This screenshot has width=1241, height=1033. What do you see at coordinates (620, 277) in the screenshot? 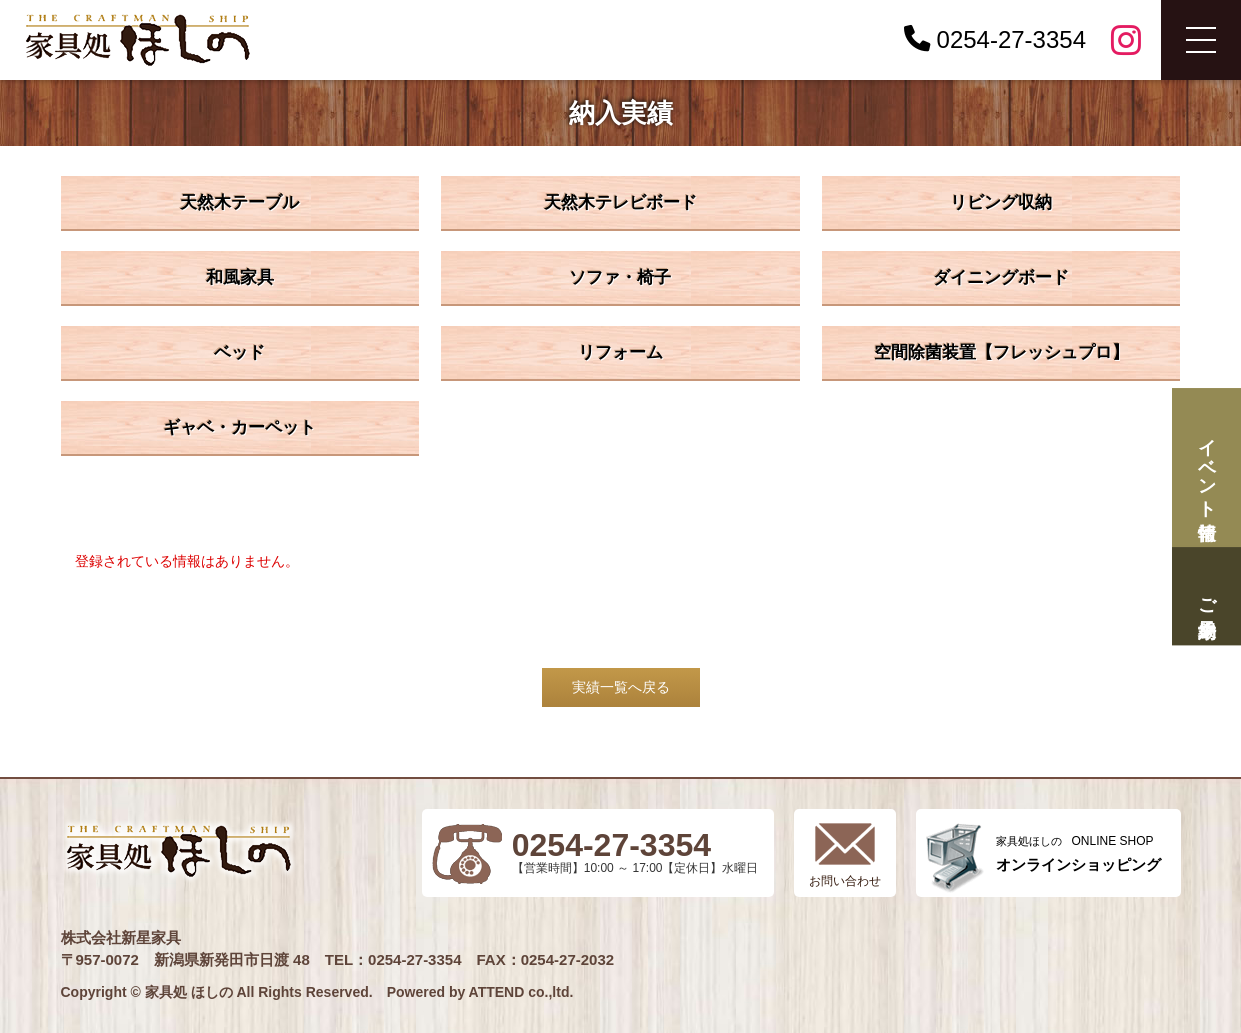
I see `ソファ・椅子` at bounding box center [620, 277].